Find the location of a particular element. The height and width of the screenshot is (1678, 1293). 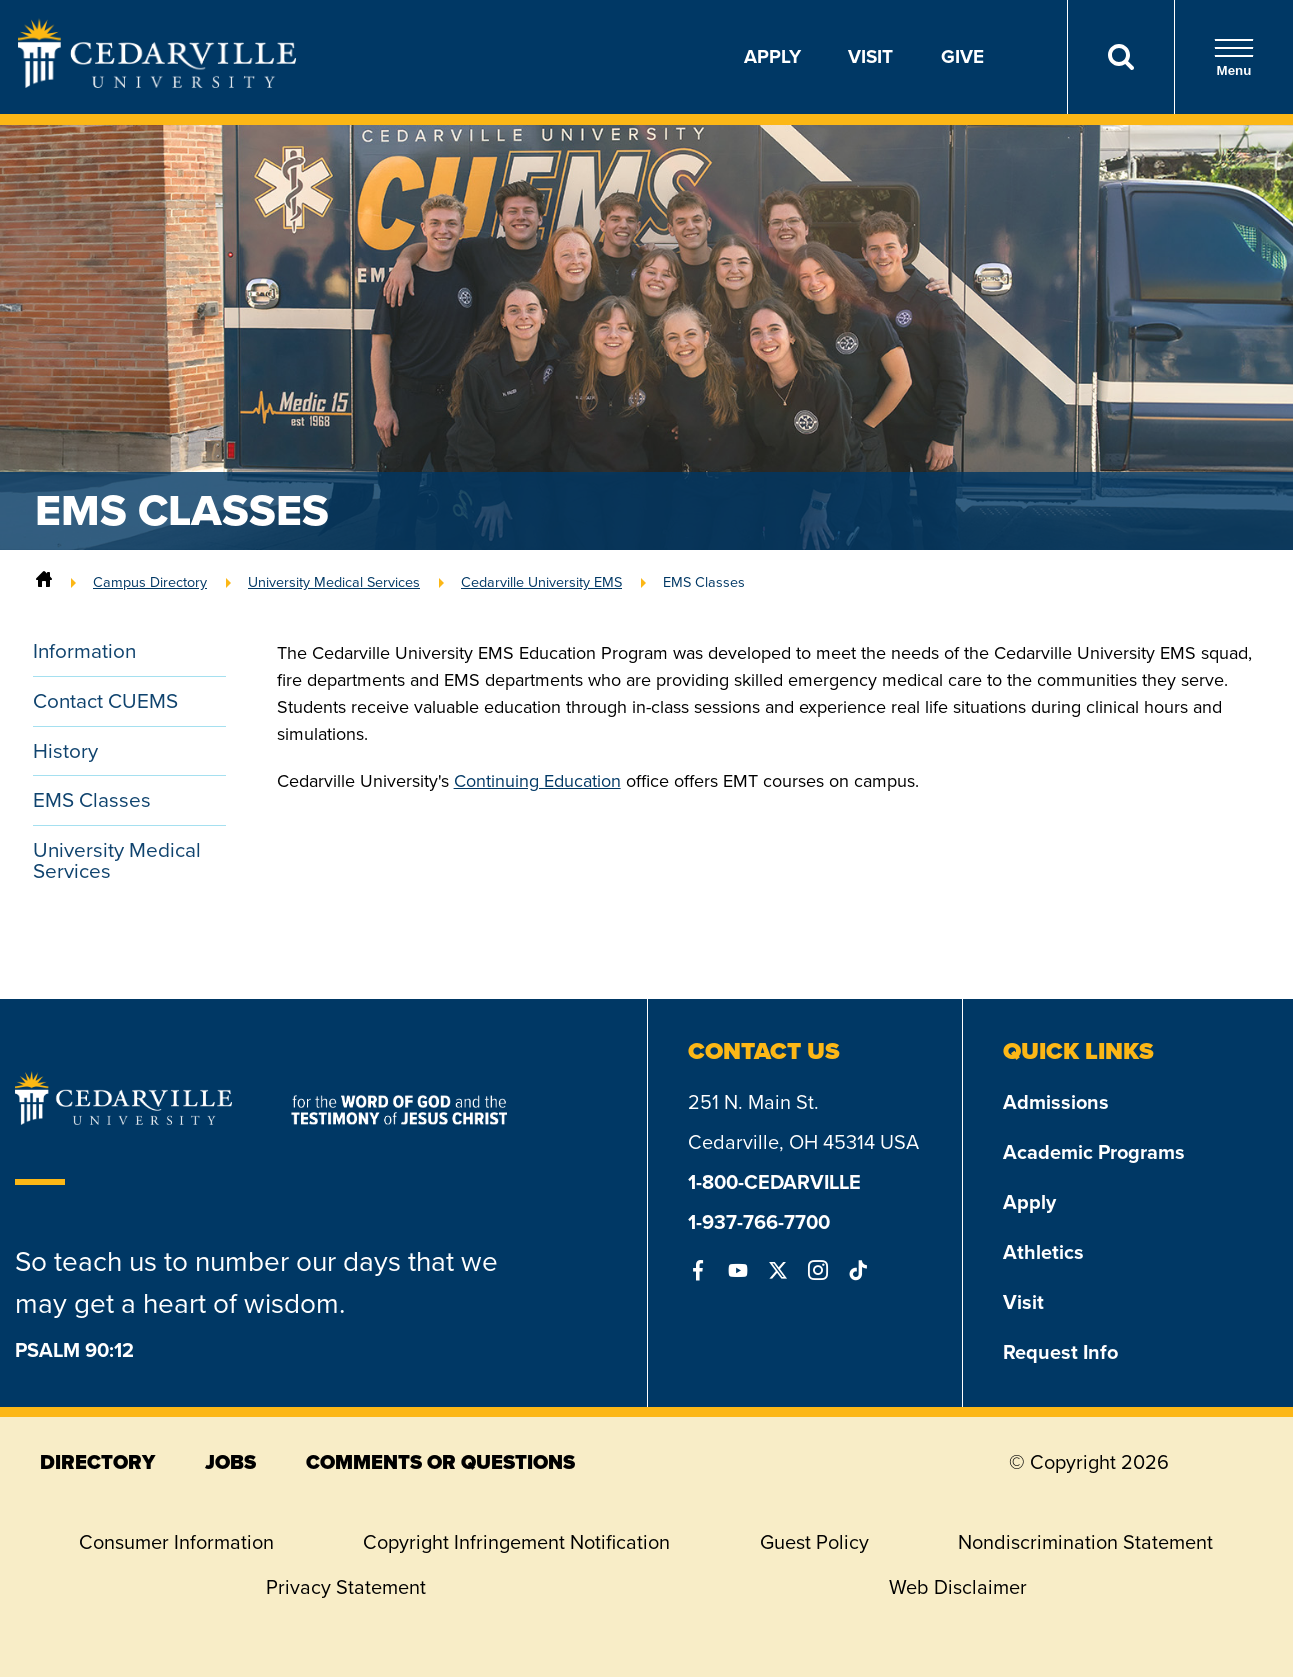

Guest Policy is located at coordinates (814, 1543).